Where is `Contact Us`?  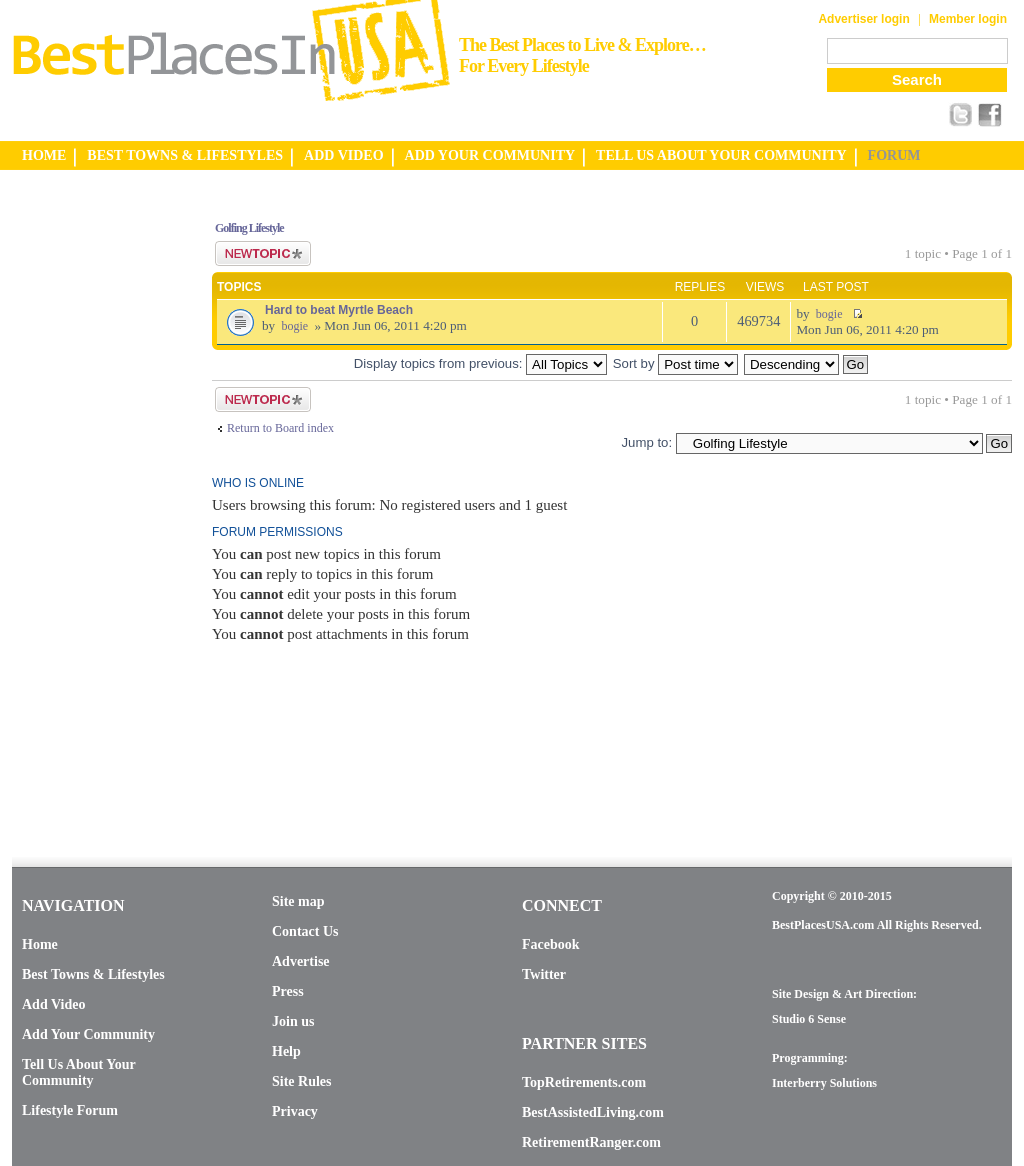
Contact Us is located at coordinates (305, 931).